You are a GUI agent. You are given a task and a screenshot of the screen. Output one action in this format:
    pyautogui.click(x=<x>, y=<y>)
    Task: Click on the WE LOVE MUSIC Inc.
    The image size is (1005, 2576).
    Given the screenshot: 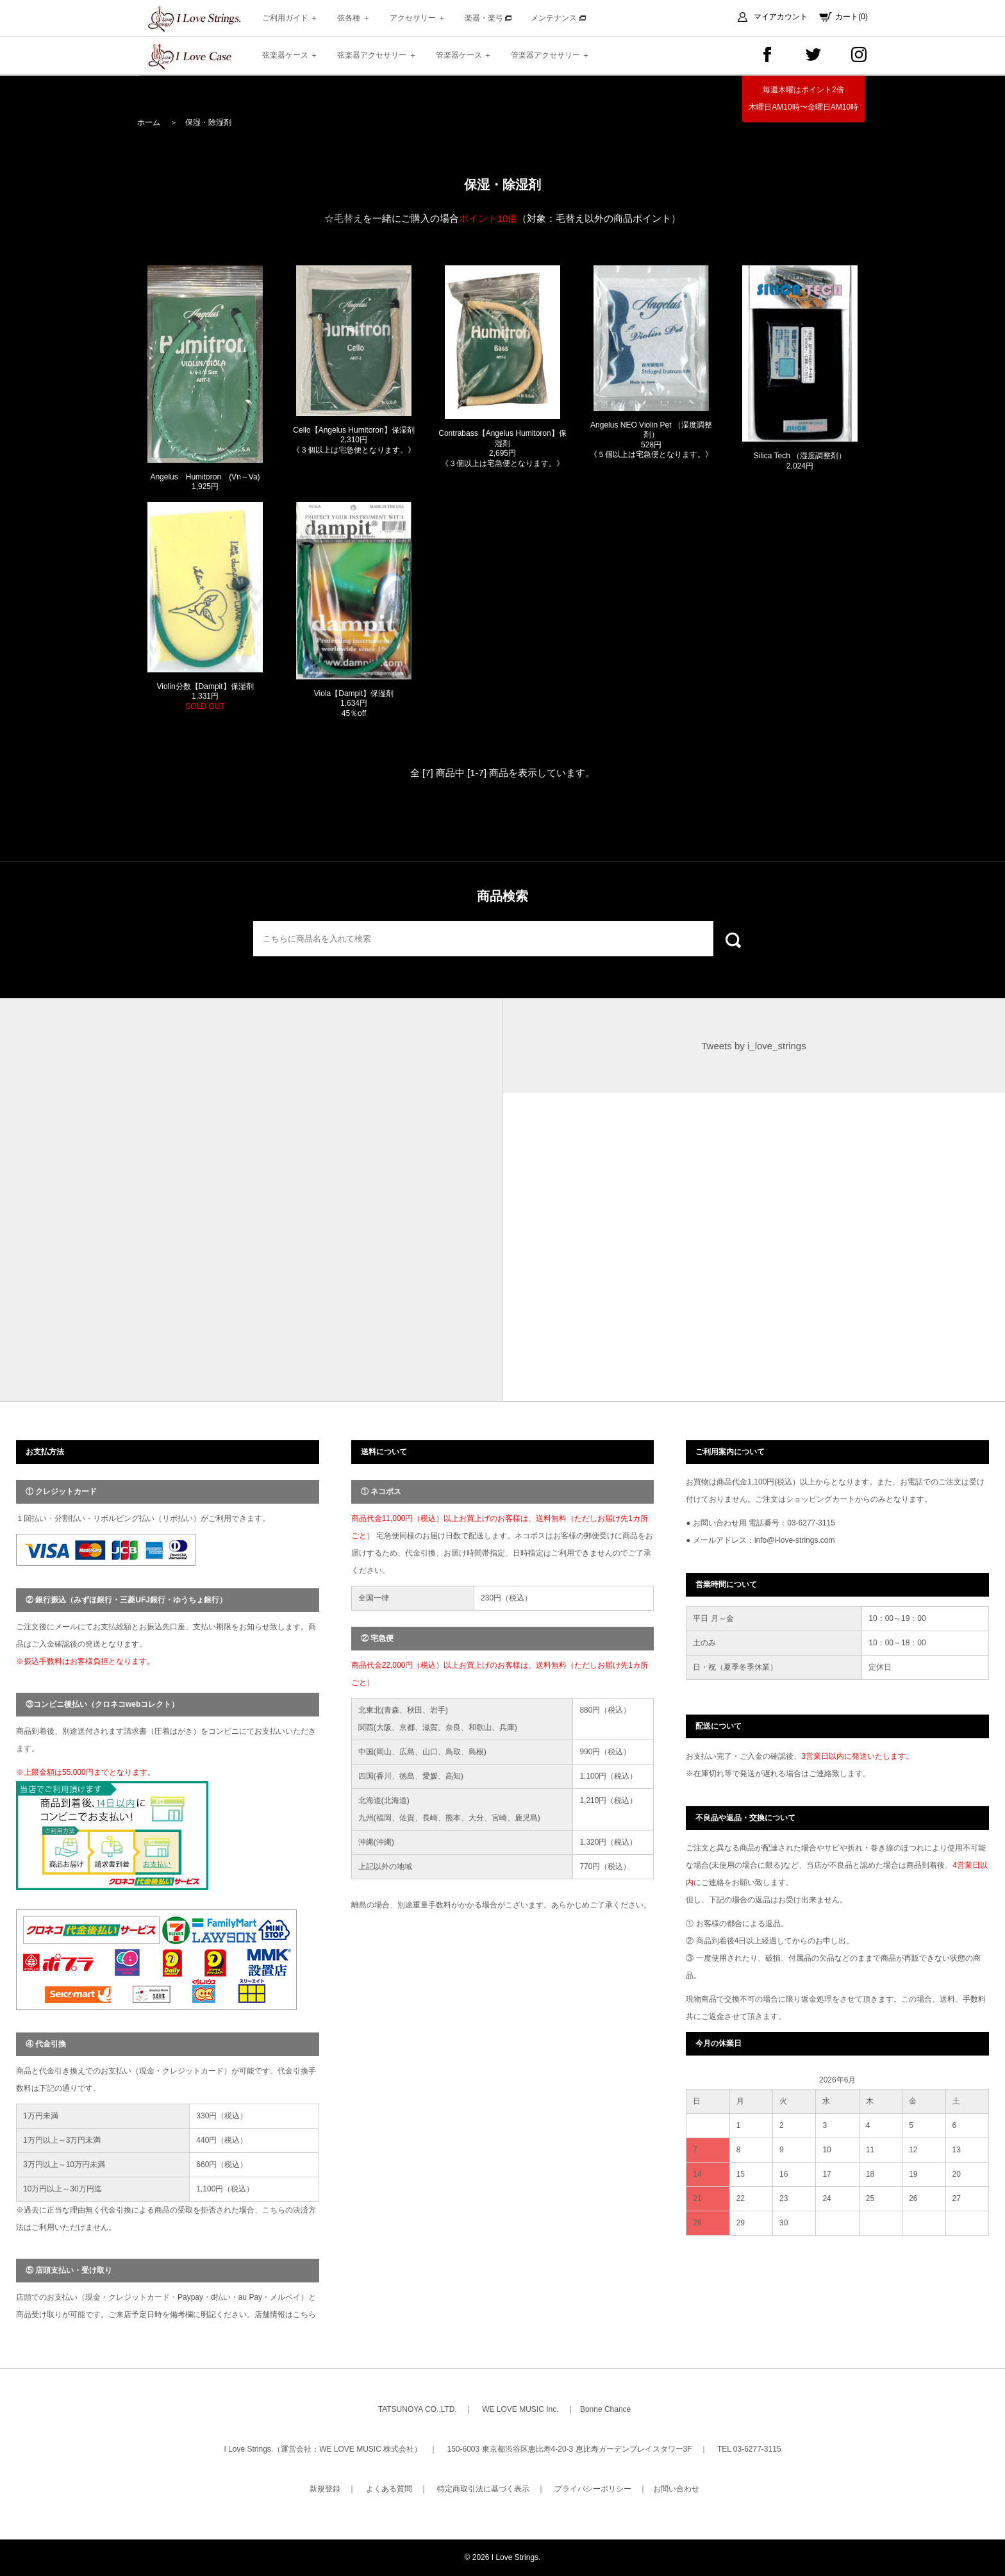 What is the action you would take?
    pyautogui.click(x=520, y=2409)
    